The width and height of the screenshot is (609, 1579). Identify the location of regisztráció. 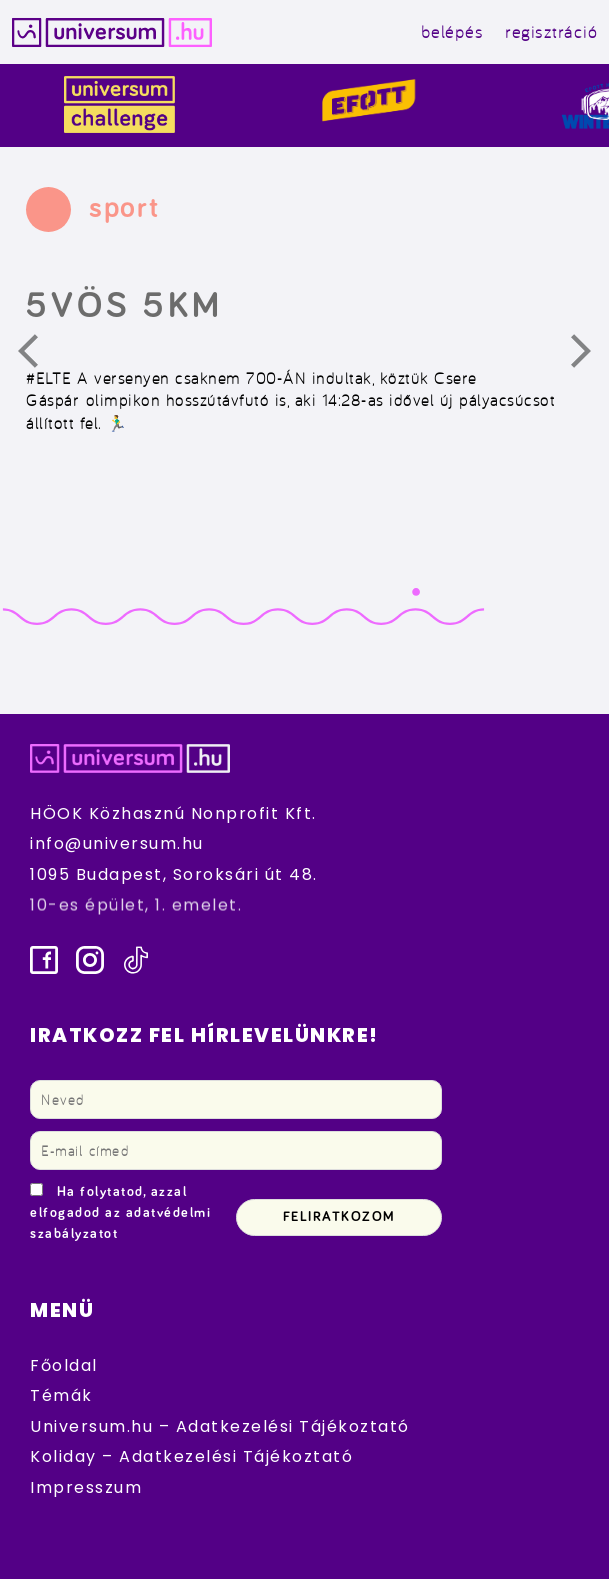
(551, 31).